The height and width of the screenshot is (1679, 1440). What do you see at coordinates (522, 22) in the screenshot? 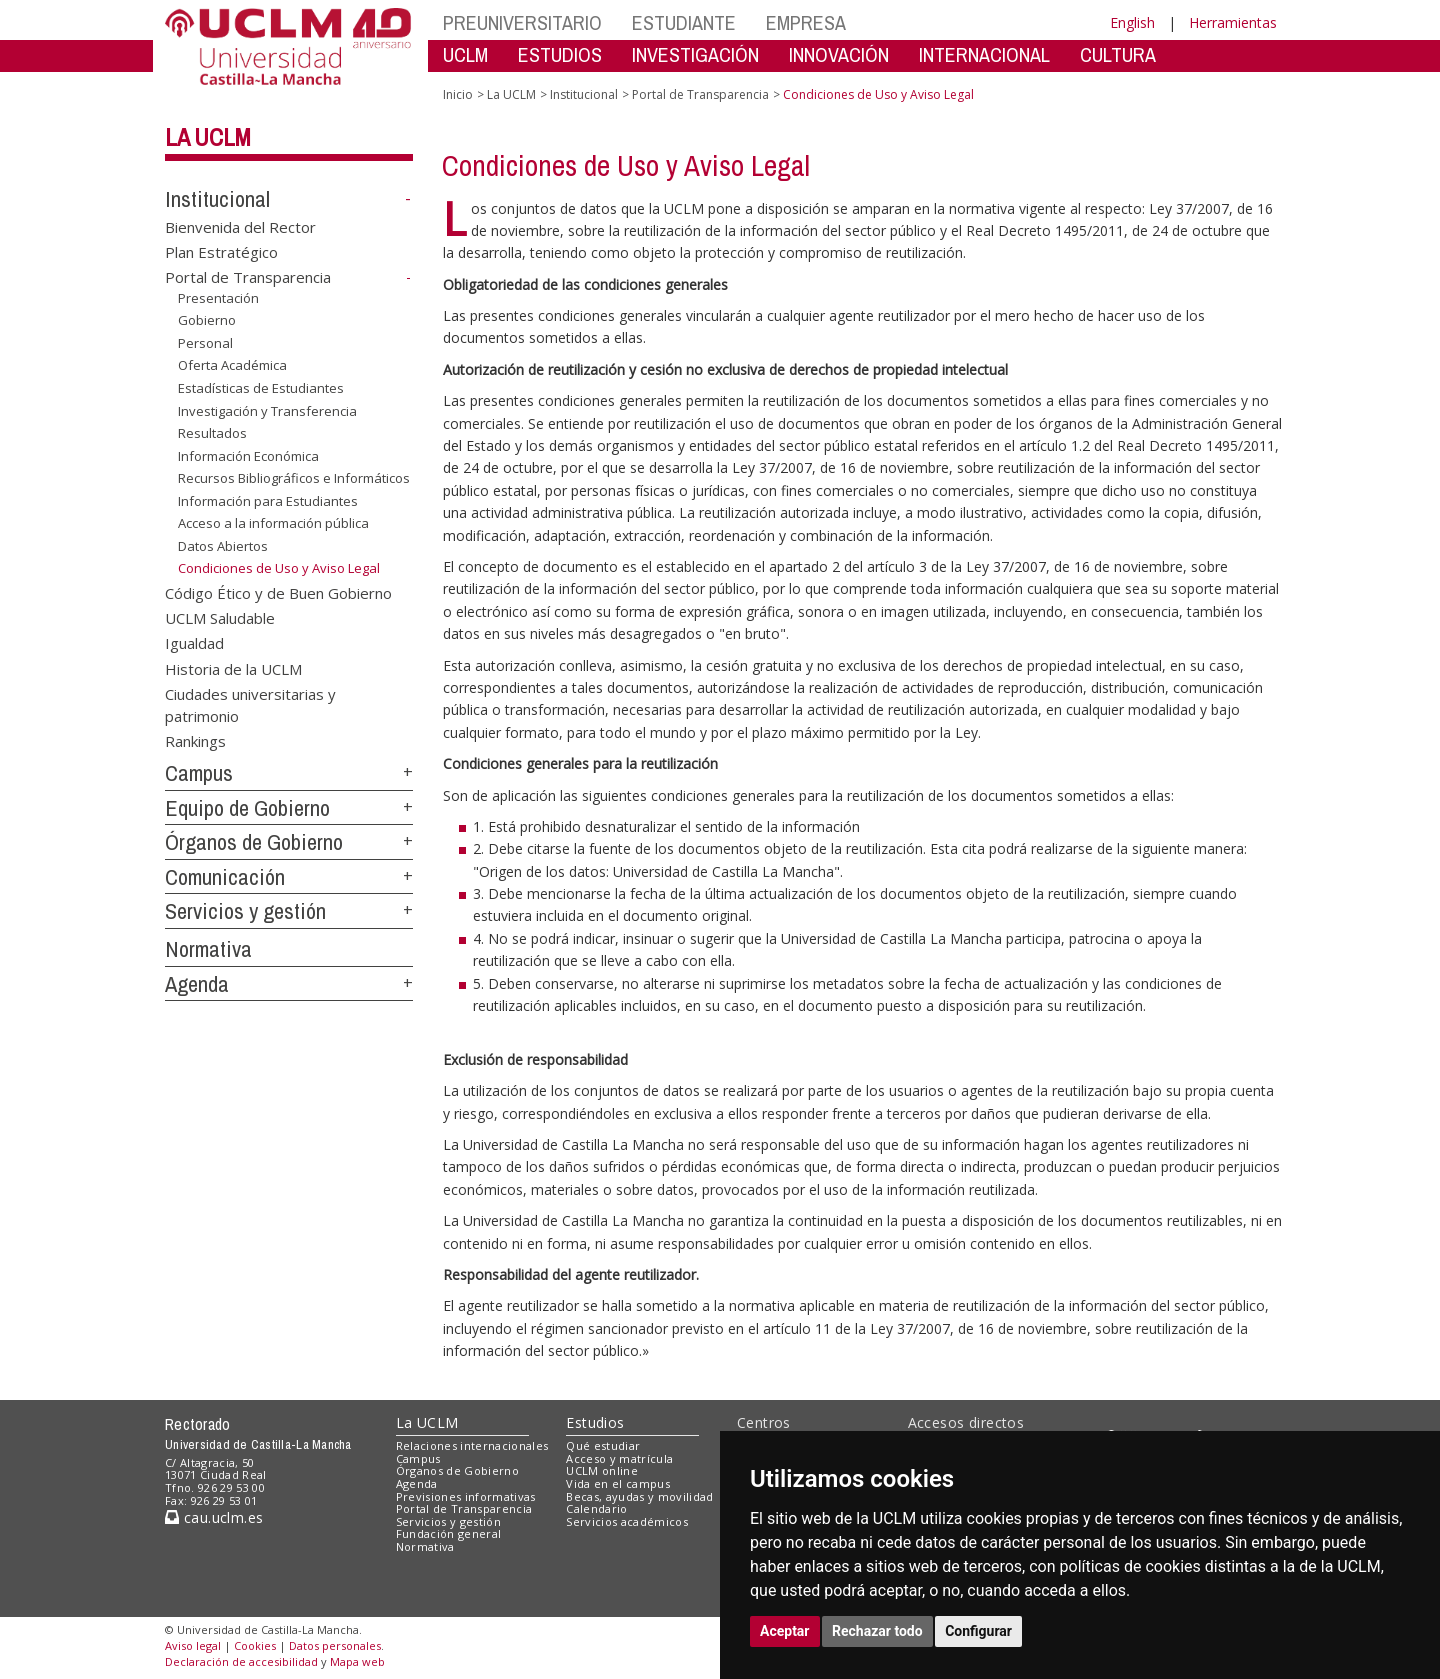
I see `PREUNIVERSITARIO` at bounding box center [522, 22].